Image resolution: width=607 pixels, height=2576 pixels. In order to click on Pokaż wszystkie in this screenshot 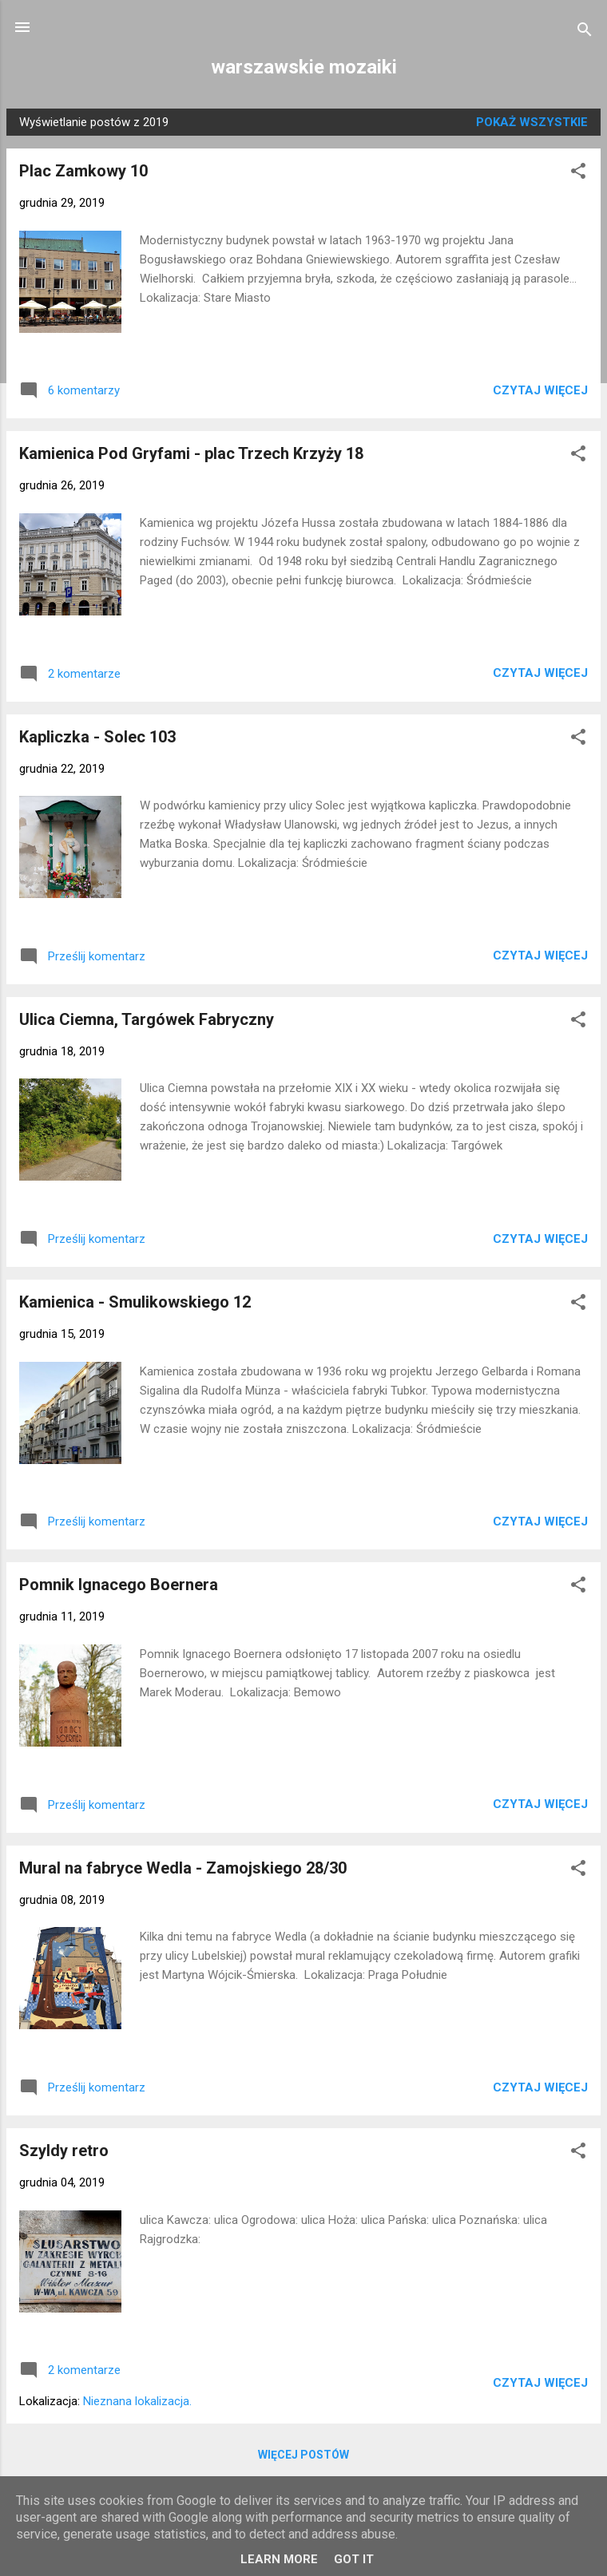, I will do `click(532, 122)`.